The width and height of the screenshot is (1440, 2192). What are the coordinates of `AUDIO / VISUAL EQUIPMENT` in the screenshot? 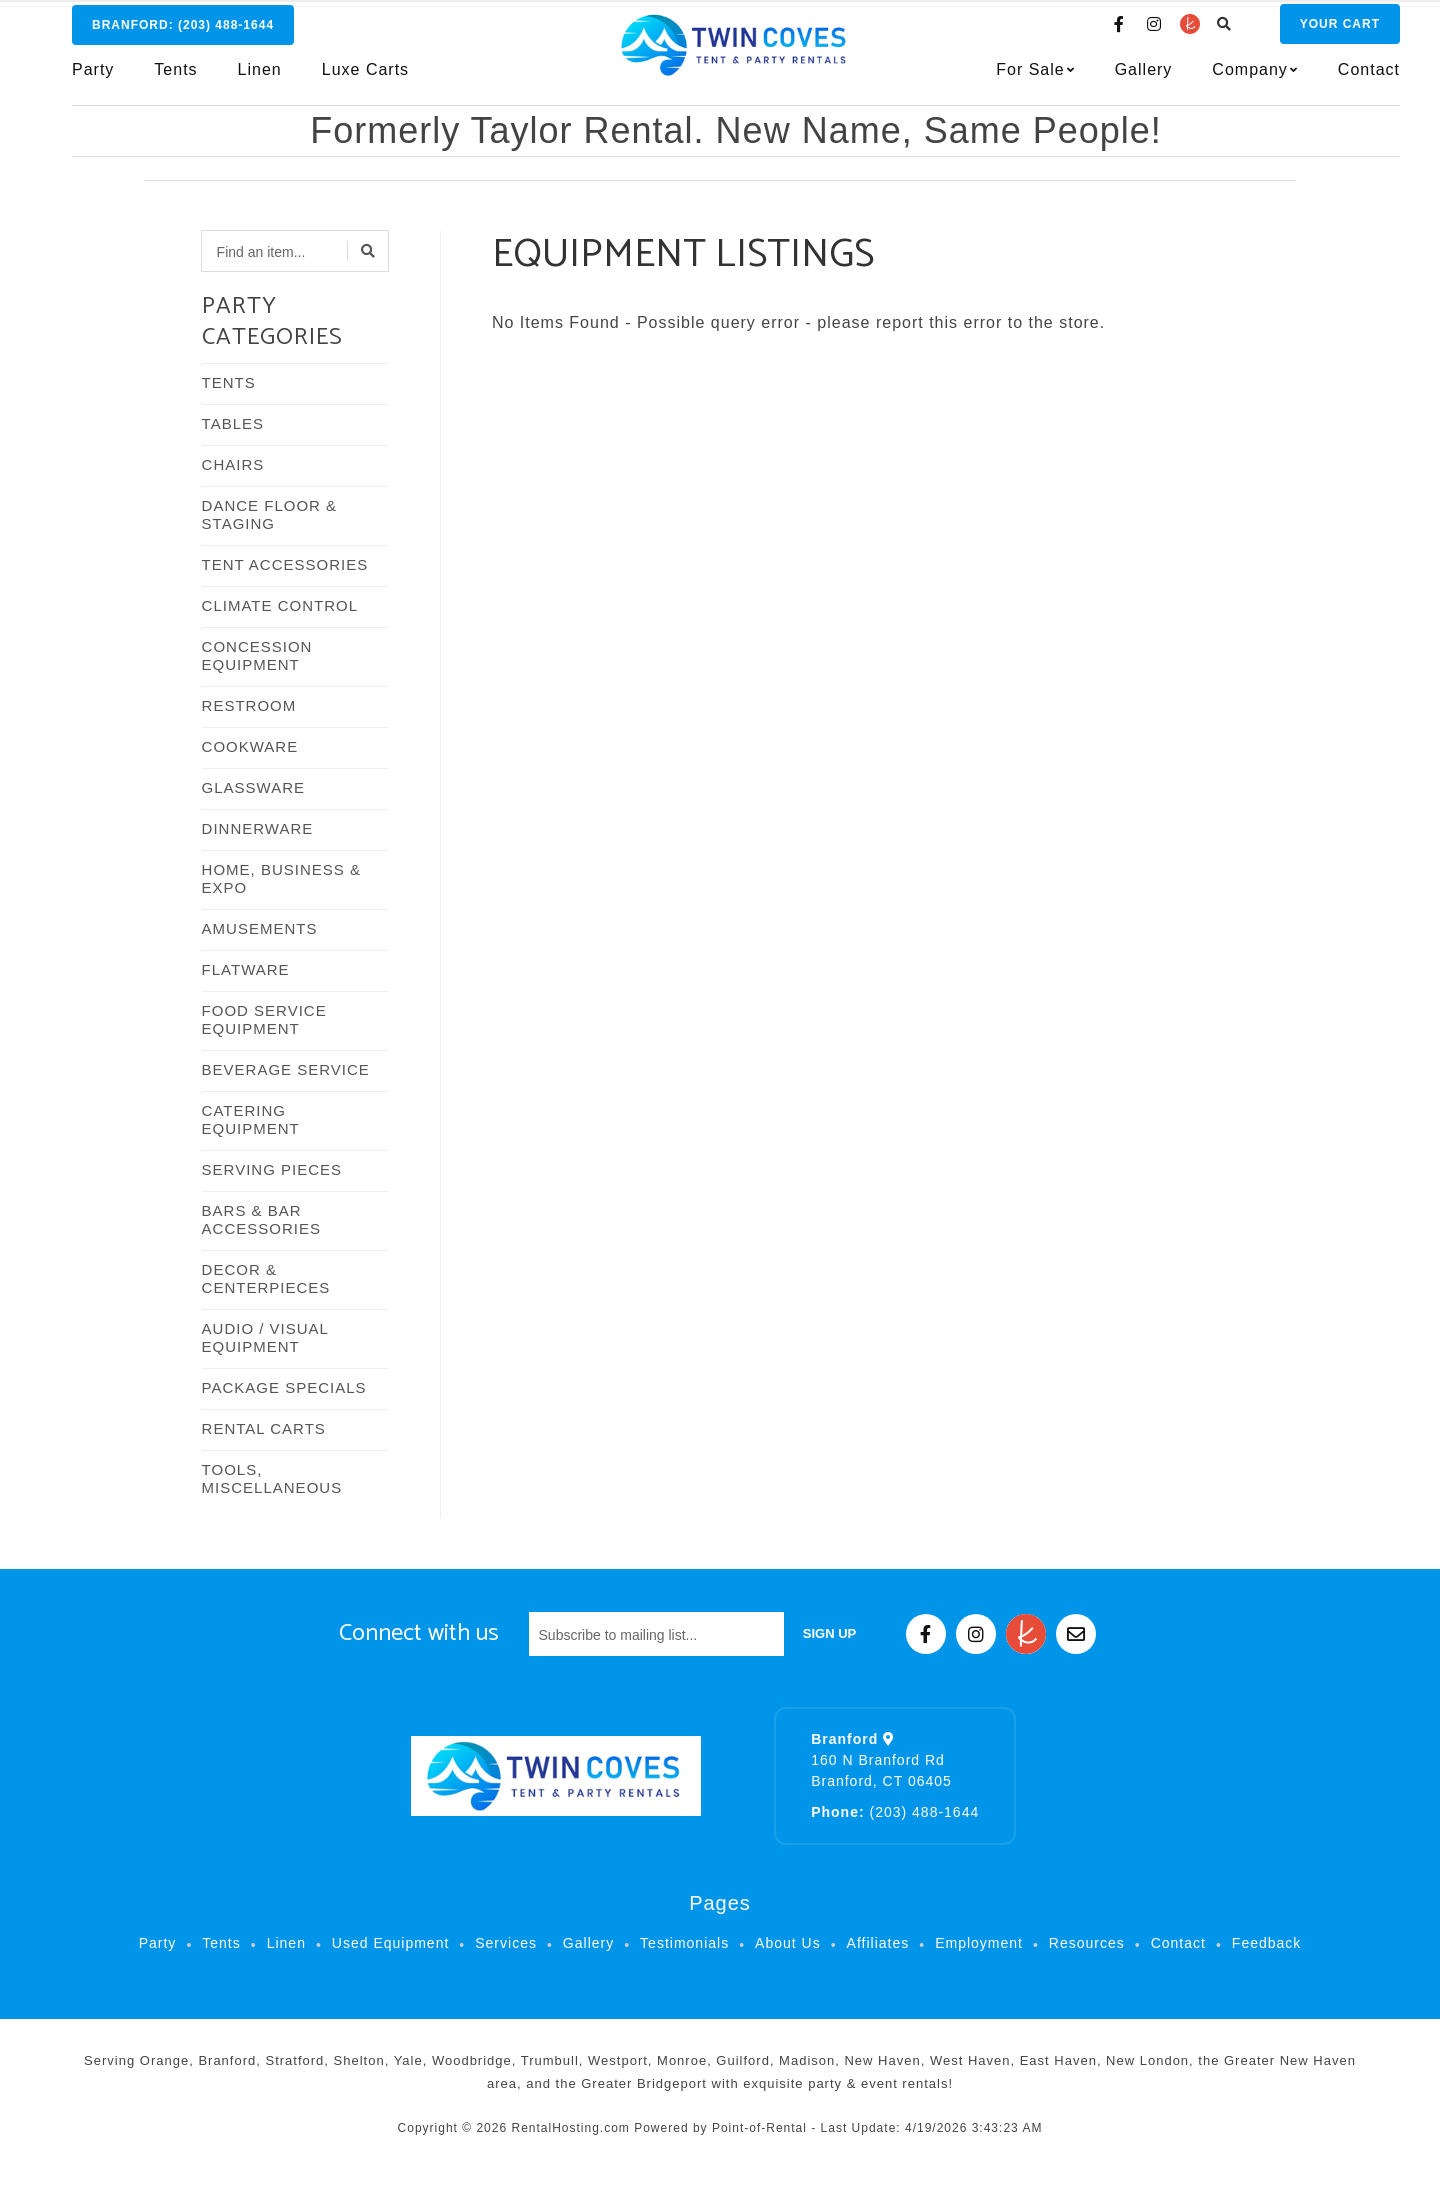 It's located at (265, 1337).